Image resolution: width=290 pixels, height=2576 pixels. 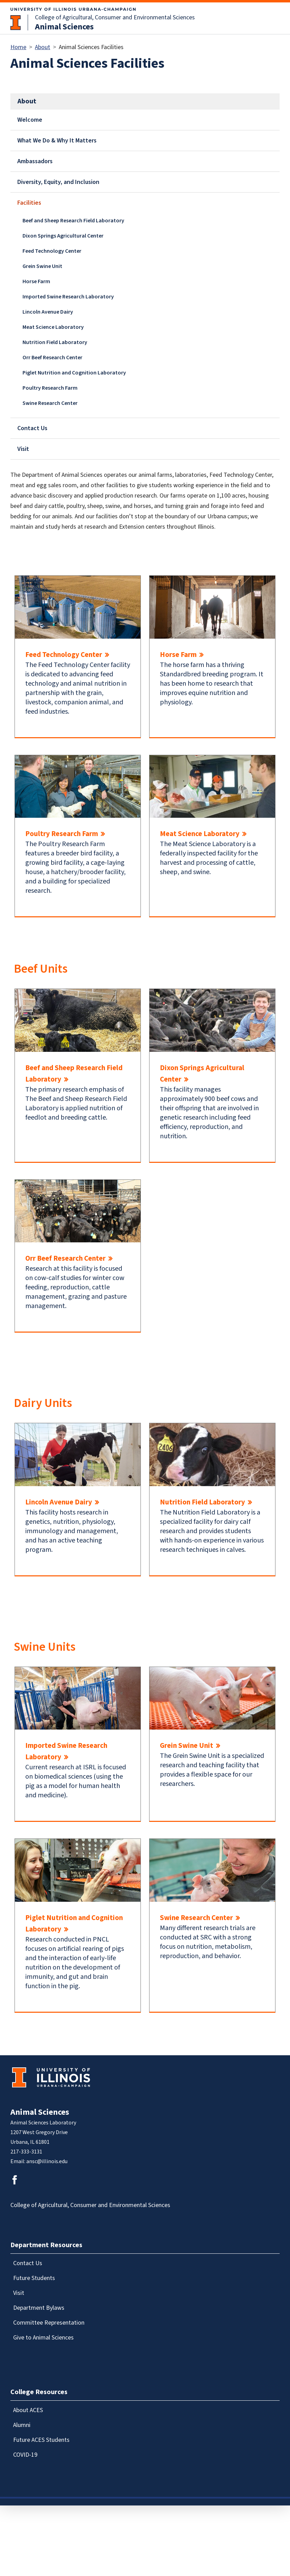 What do you see at coordinates (73, 220) in the screenshot?
I see `Beef and Sheep Research Field Laboratory` at bounding box center [73, 220].